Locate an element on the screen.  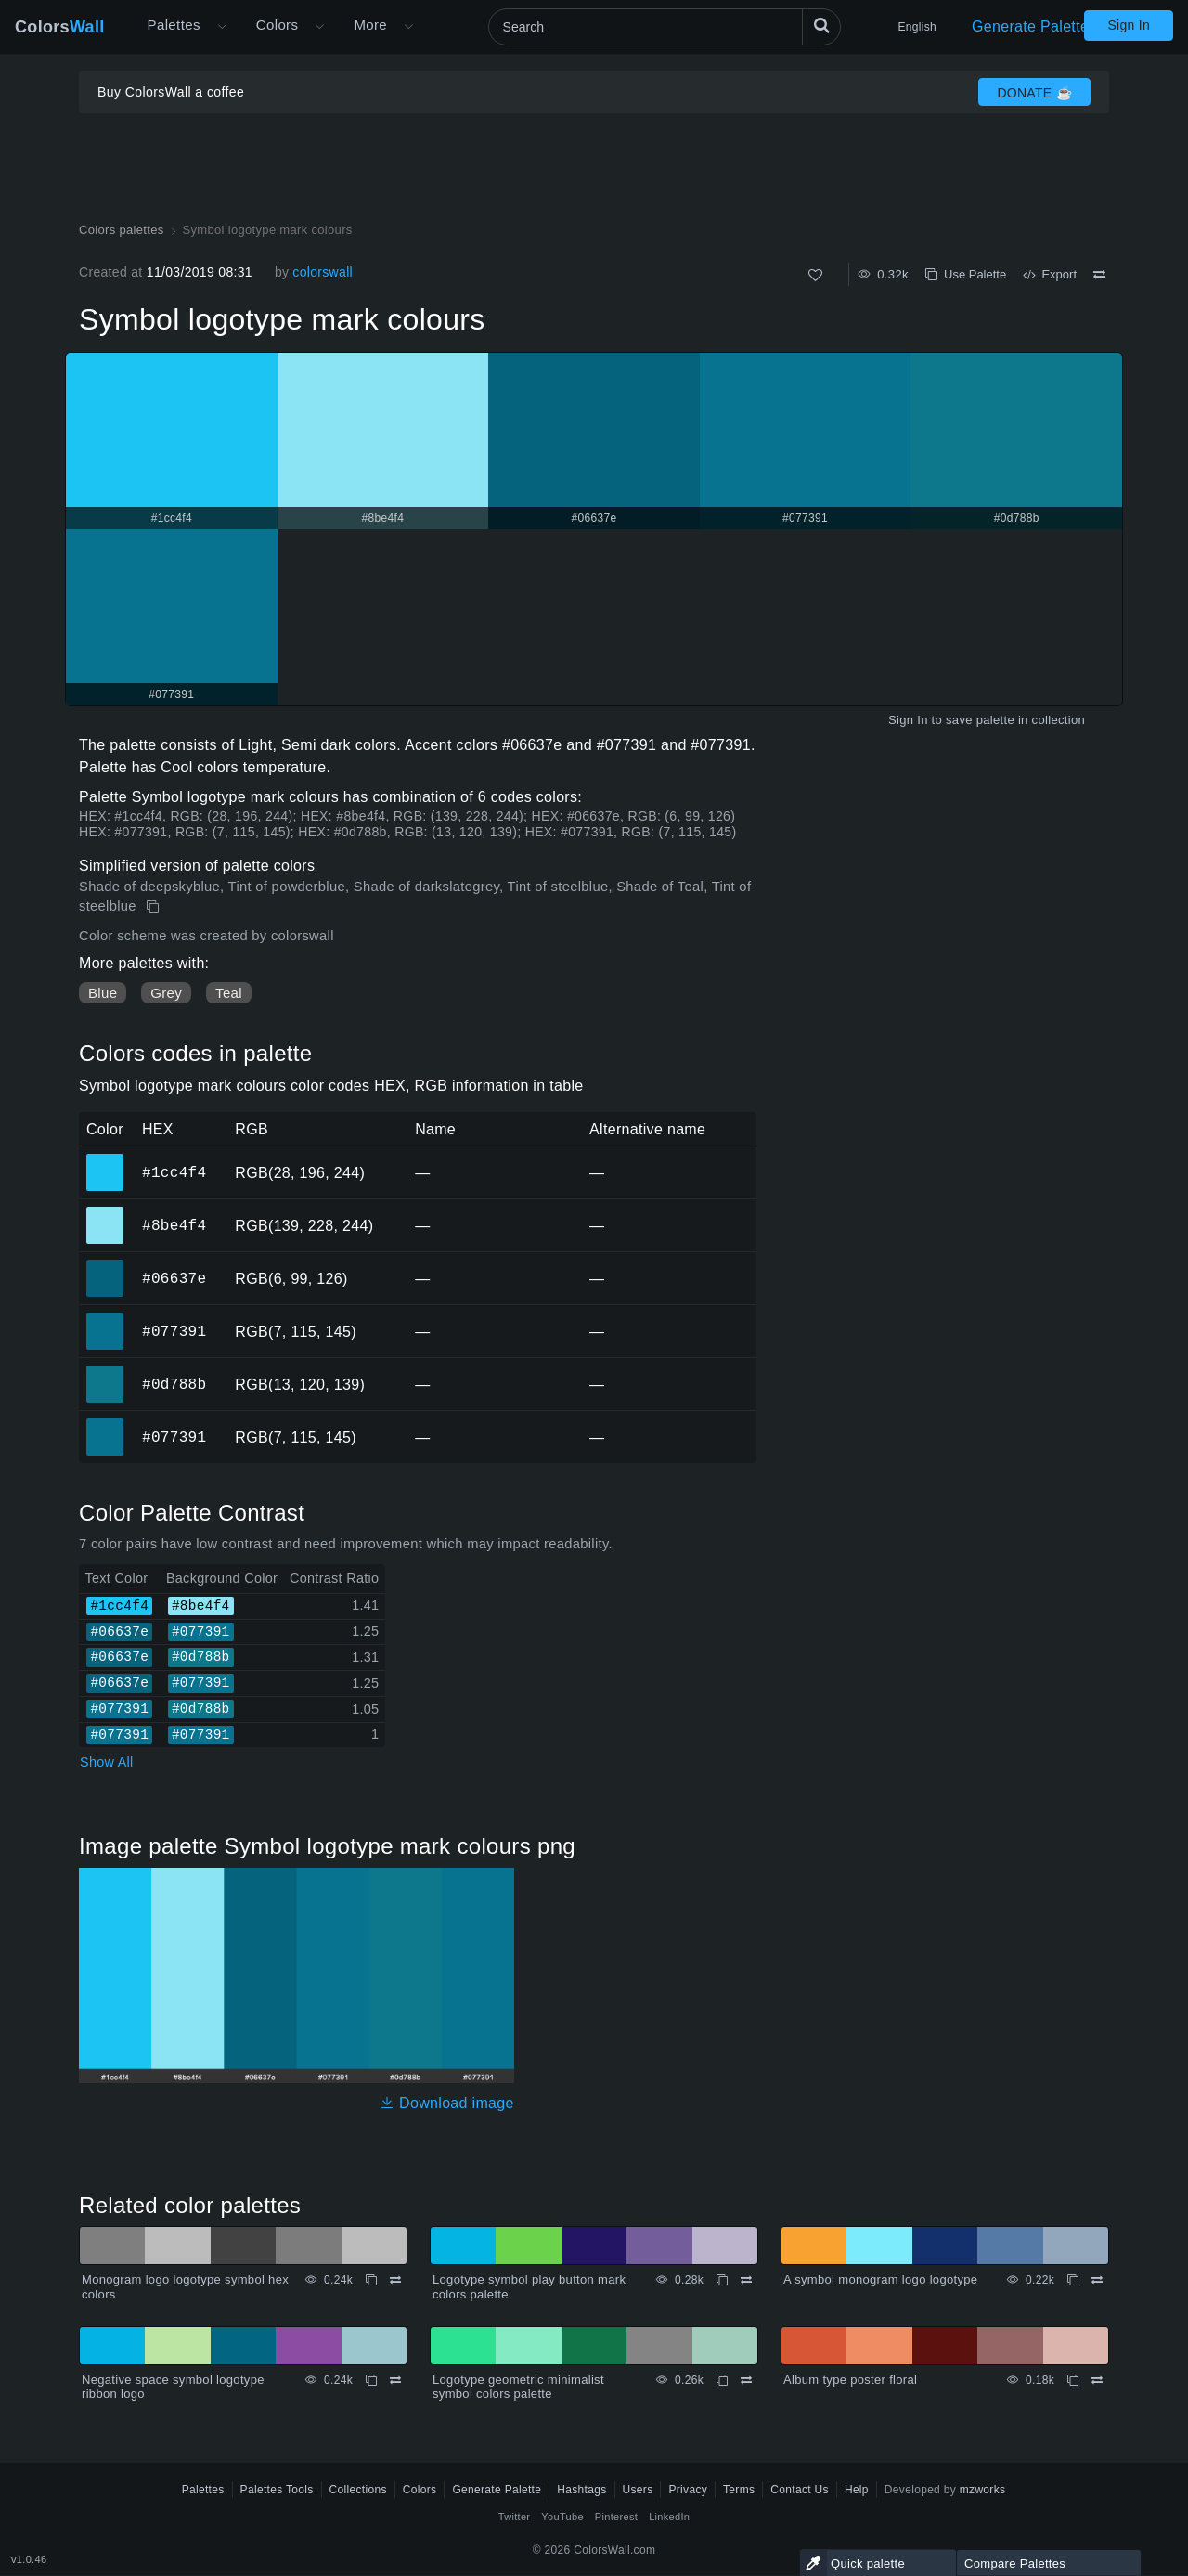
English [button] is located at coordinates (917, 26).